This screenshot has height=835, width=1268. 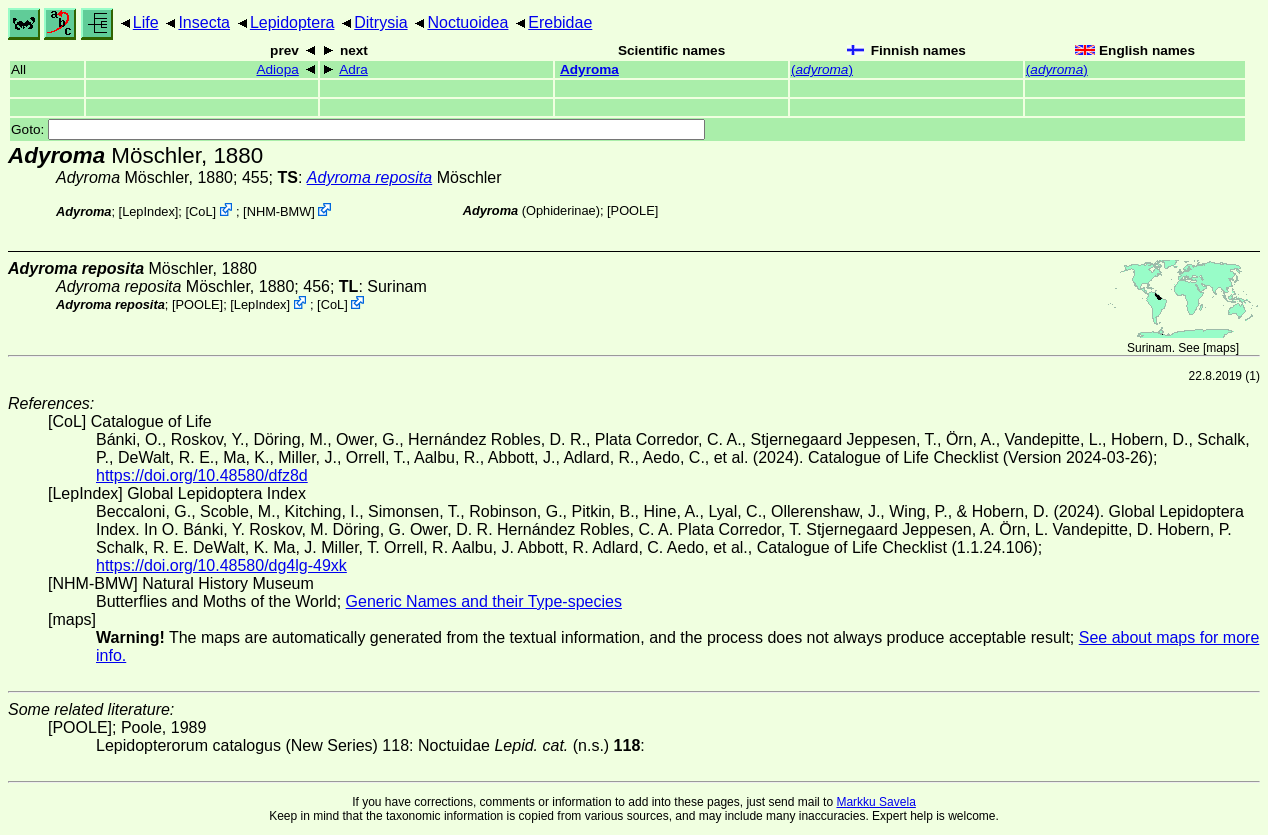 I want to click on Insecta, so click(x=204, y=22).